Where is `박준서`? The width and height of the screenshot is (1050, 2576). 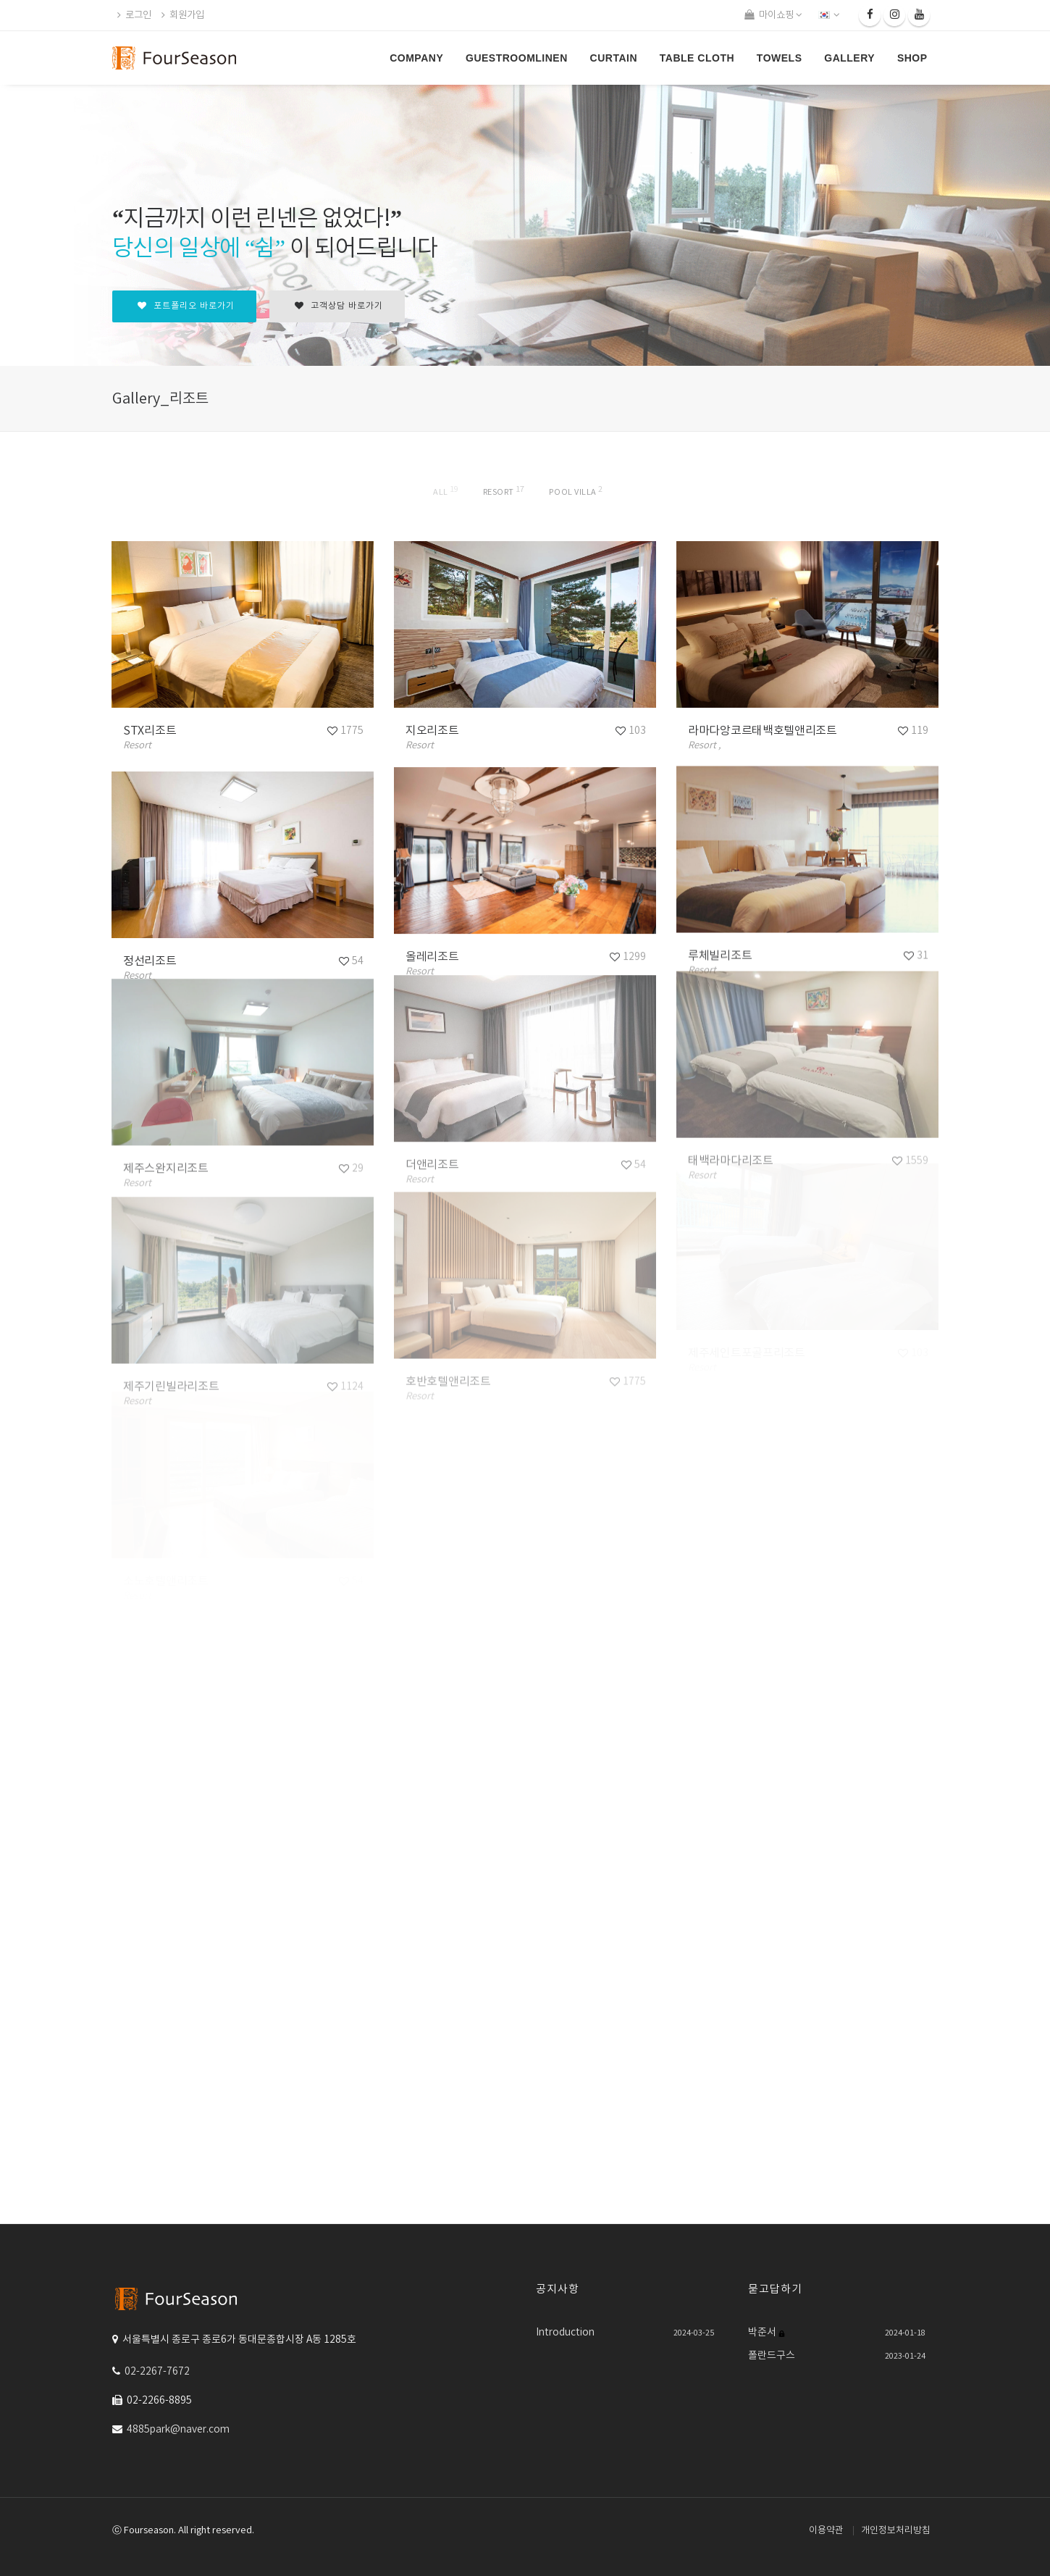
박준서 is located at coordinates (763, 2332).